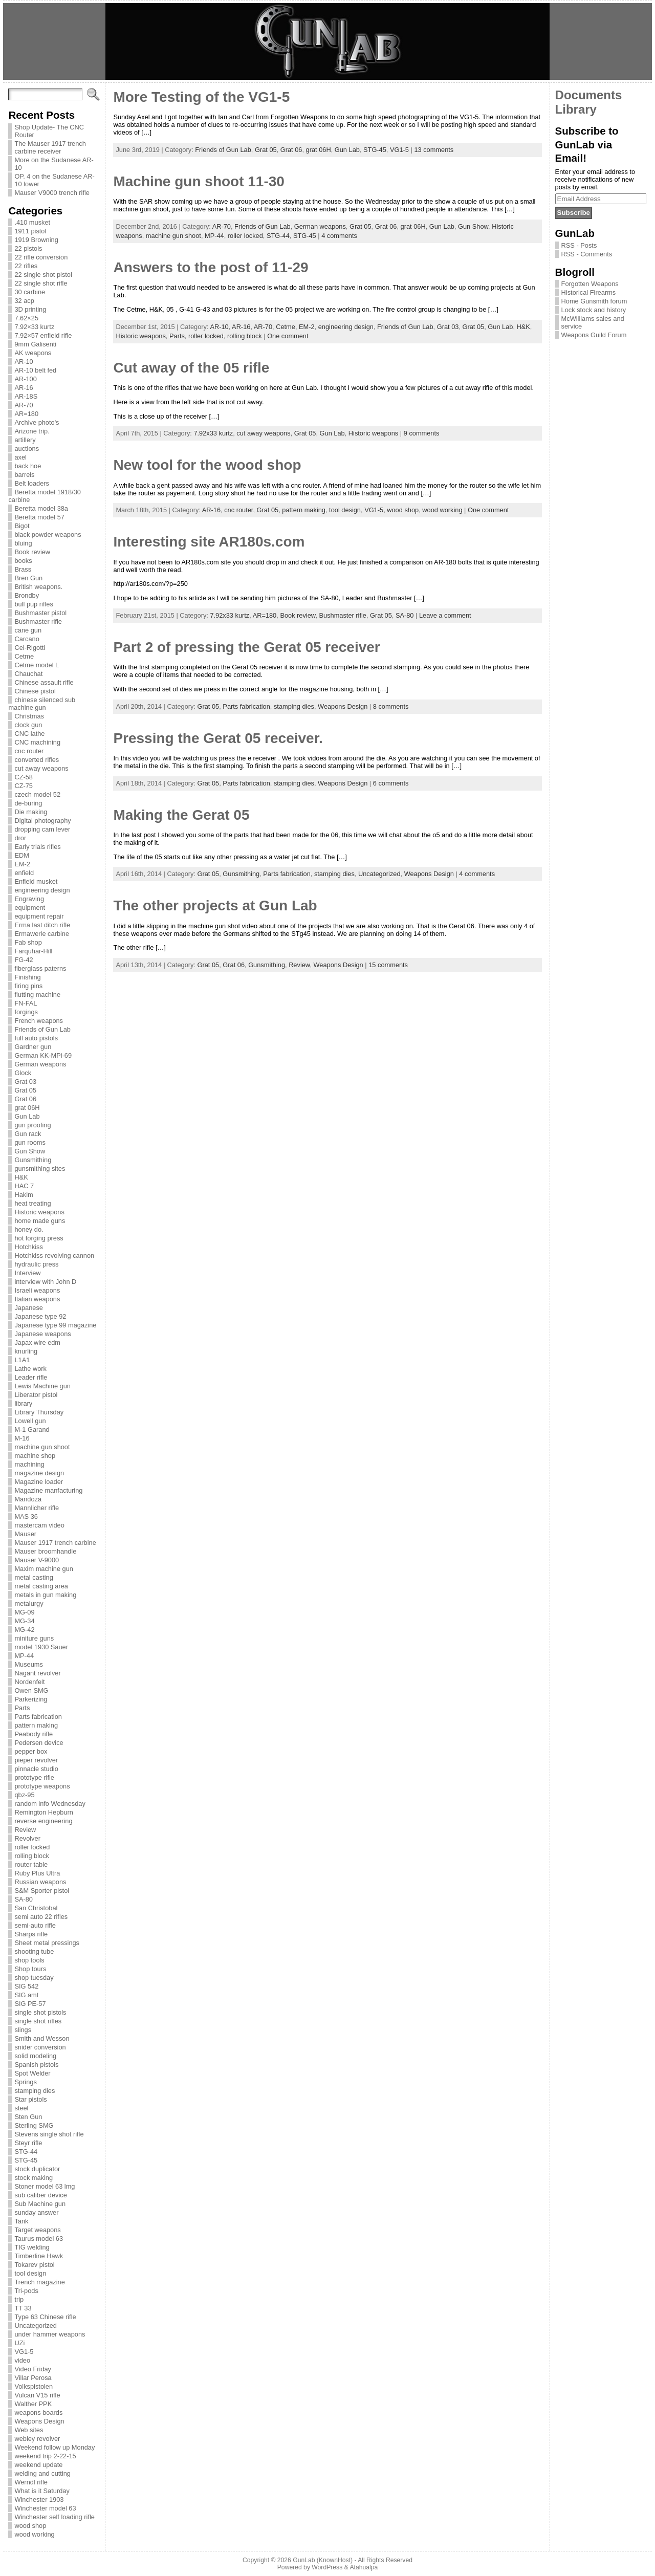  Describe the element at coordinates (42, 829) in the screenshot. I see `dropping cam lever` at that location.